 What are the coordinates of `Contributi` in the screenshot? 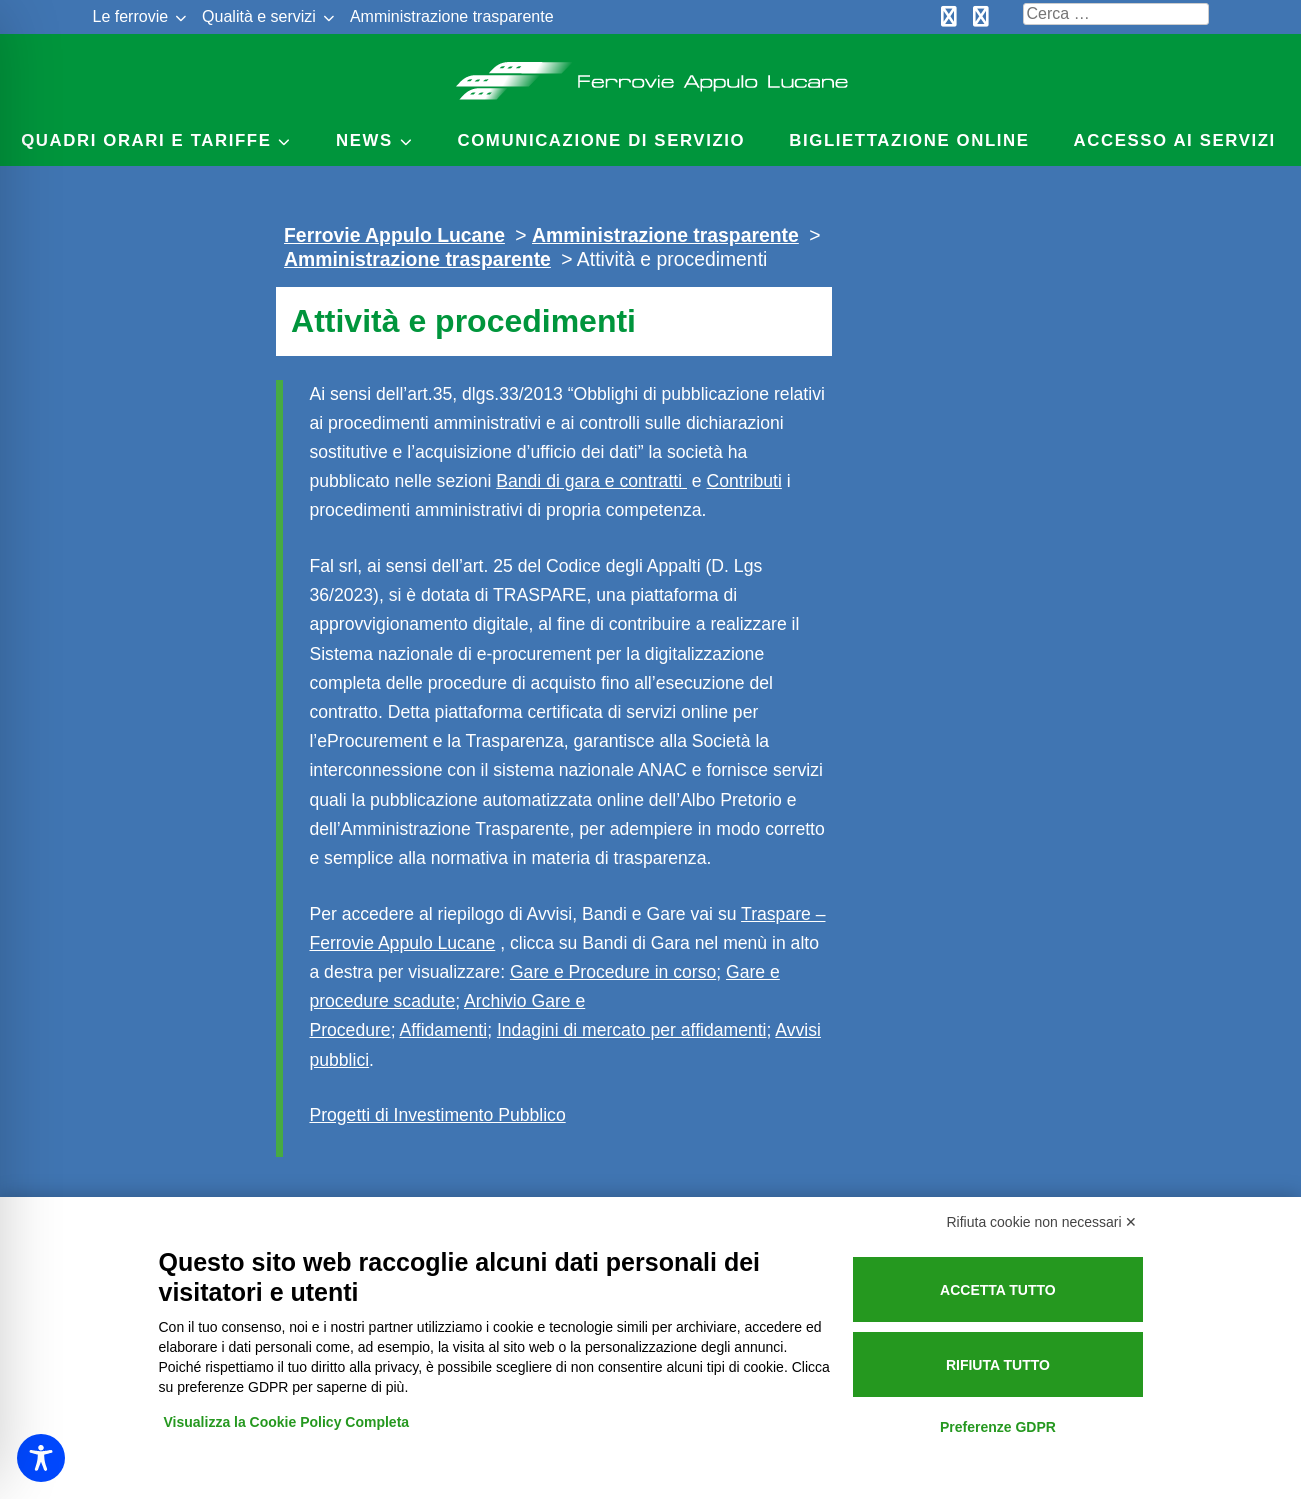 It's located at (744, 481).